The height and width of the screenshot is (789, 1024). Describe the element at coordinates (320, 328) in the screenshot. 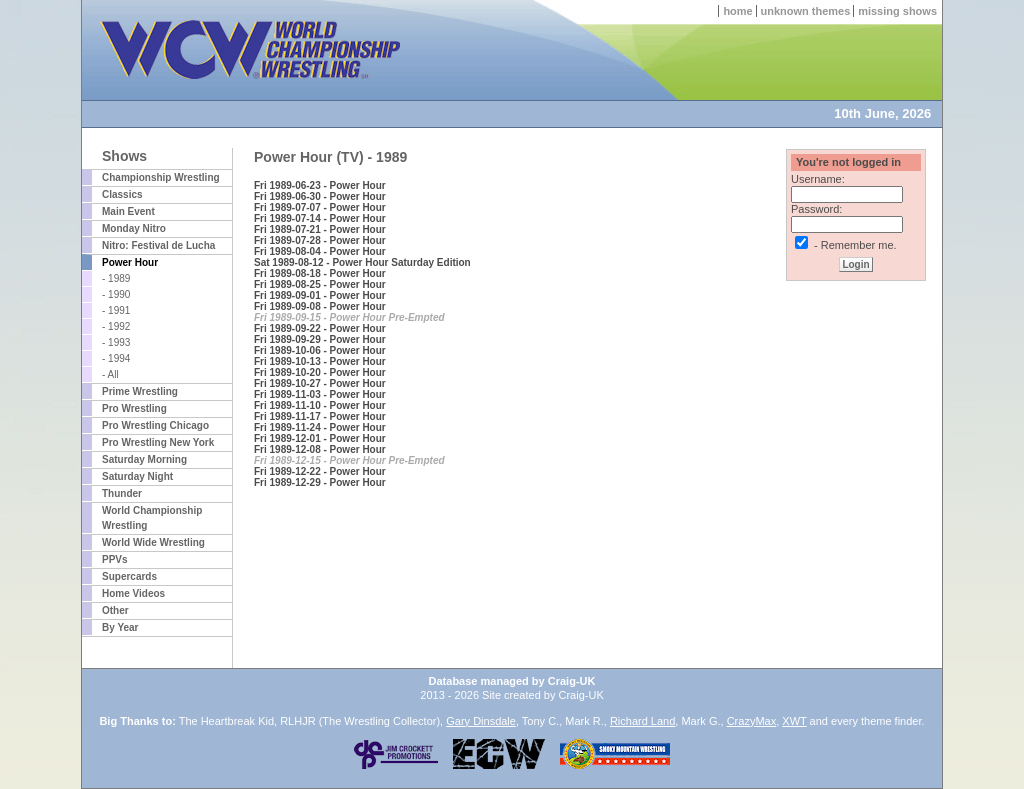

I see `Fri 1989-09-22 - Power Hour` at that location.